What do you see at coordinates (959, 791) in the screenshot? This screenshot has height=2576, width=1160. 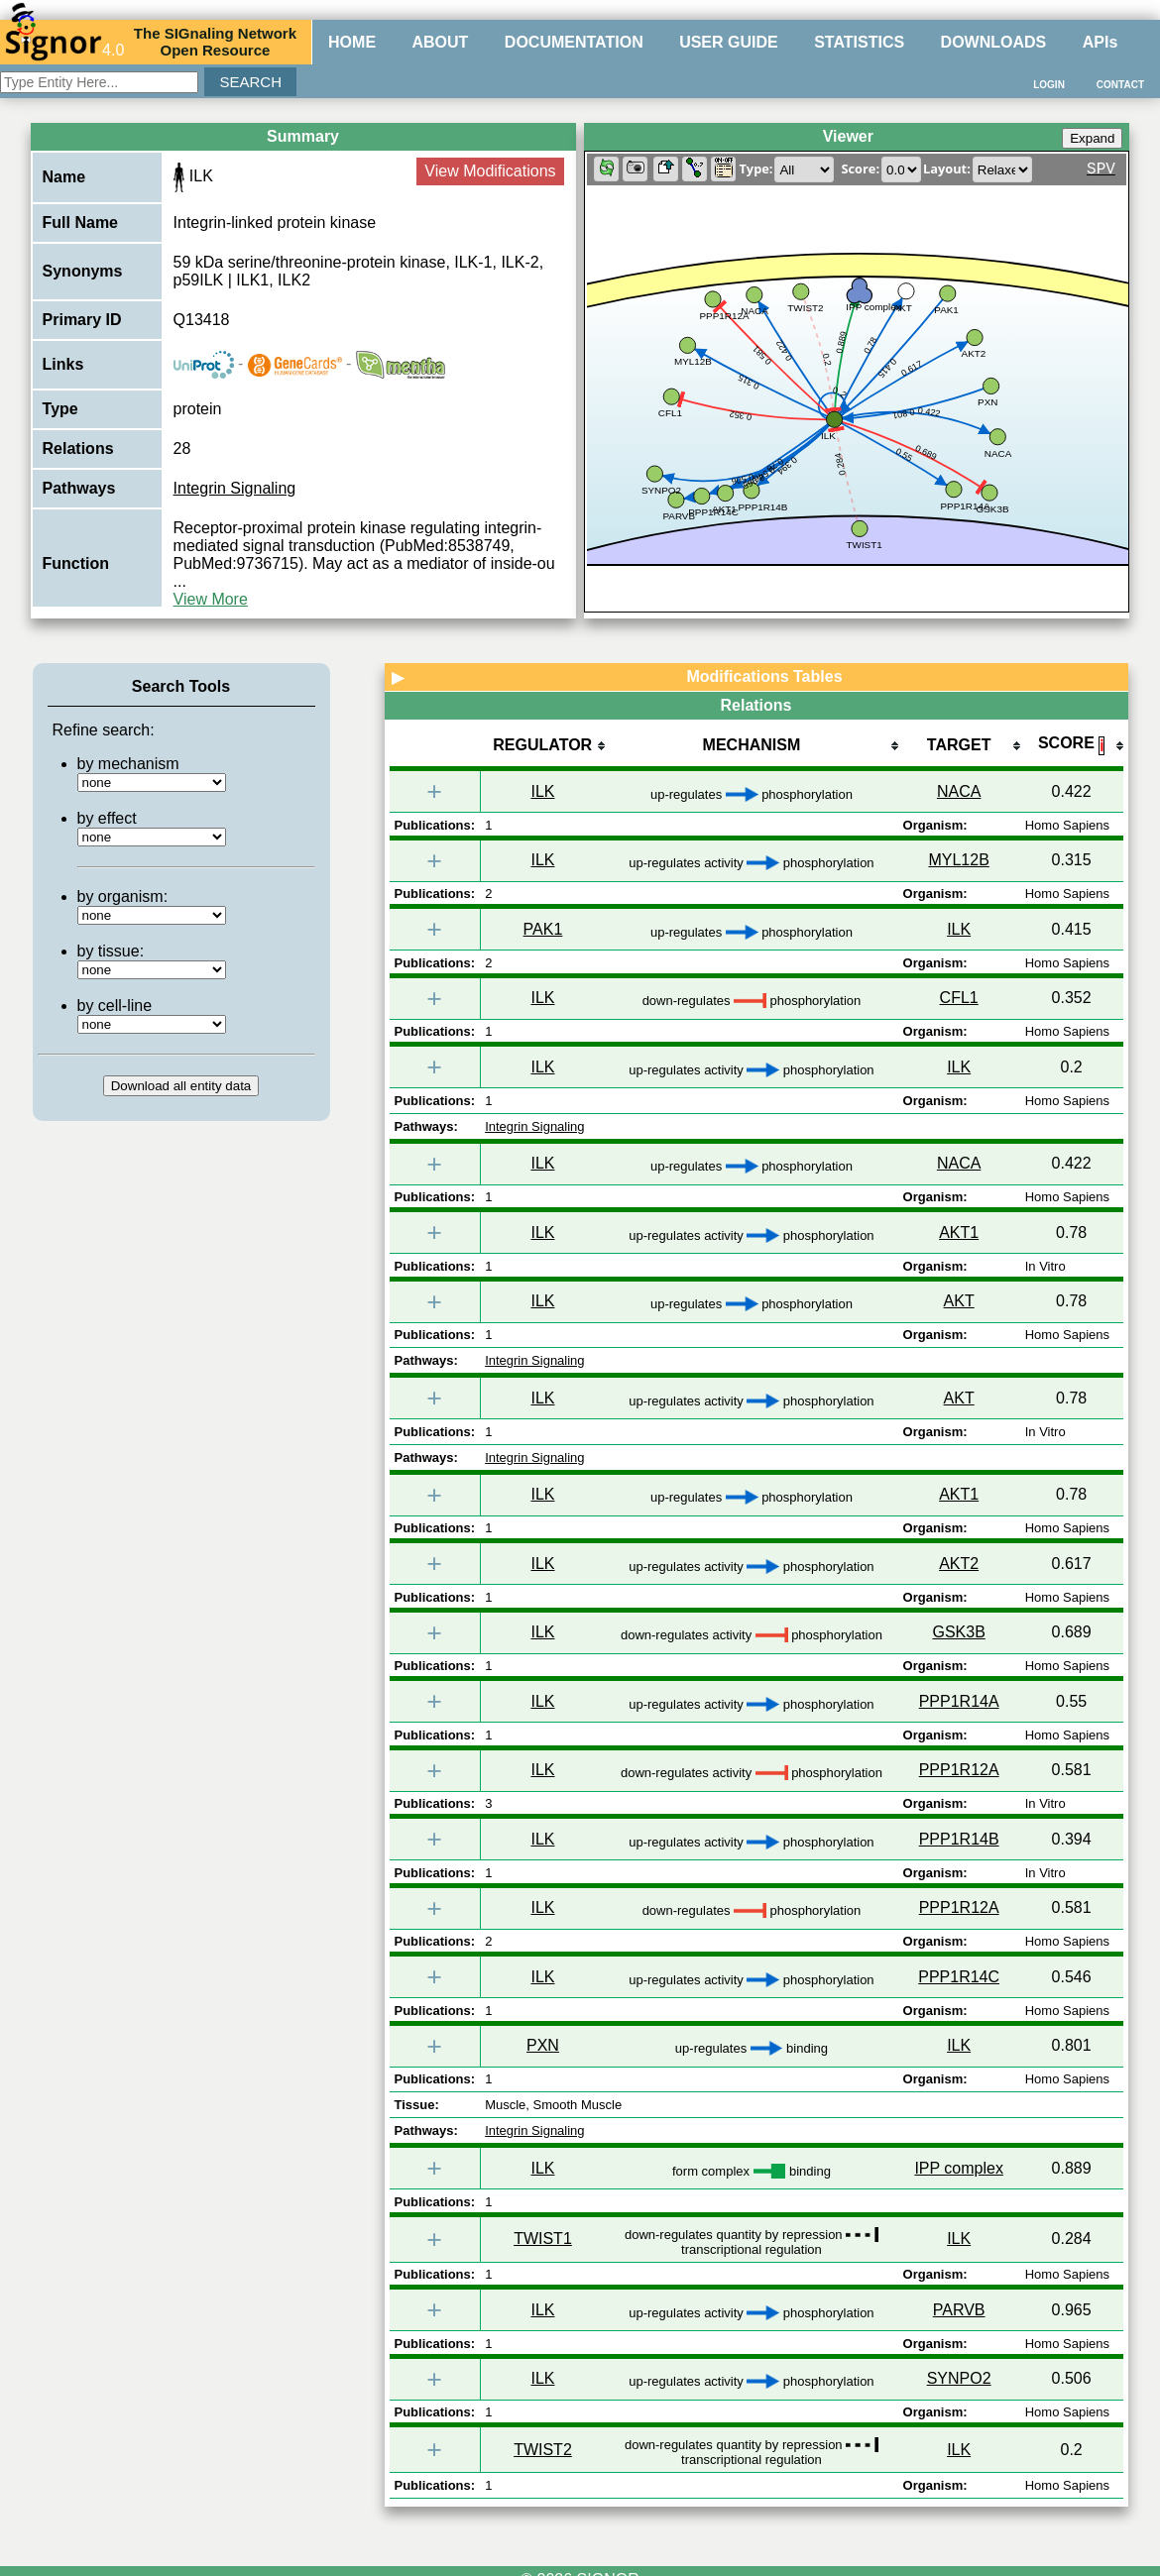 I see `NACA` at bounding box center [959, 791].